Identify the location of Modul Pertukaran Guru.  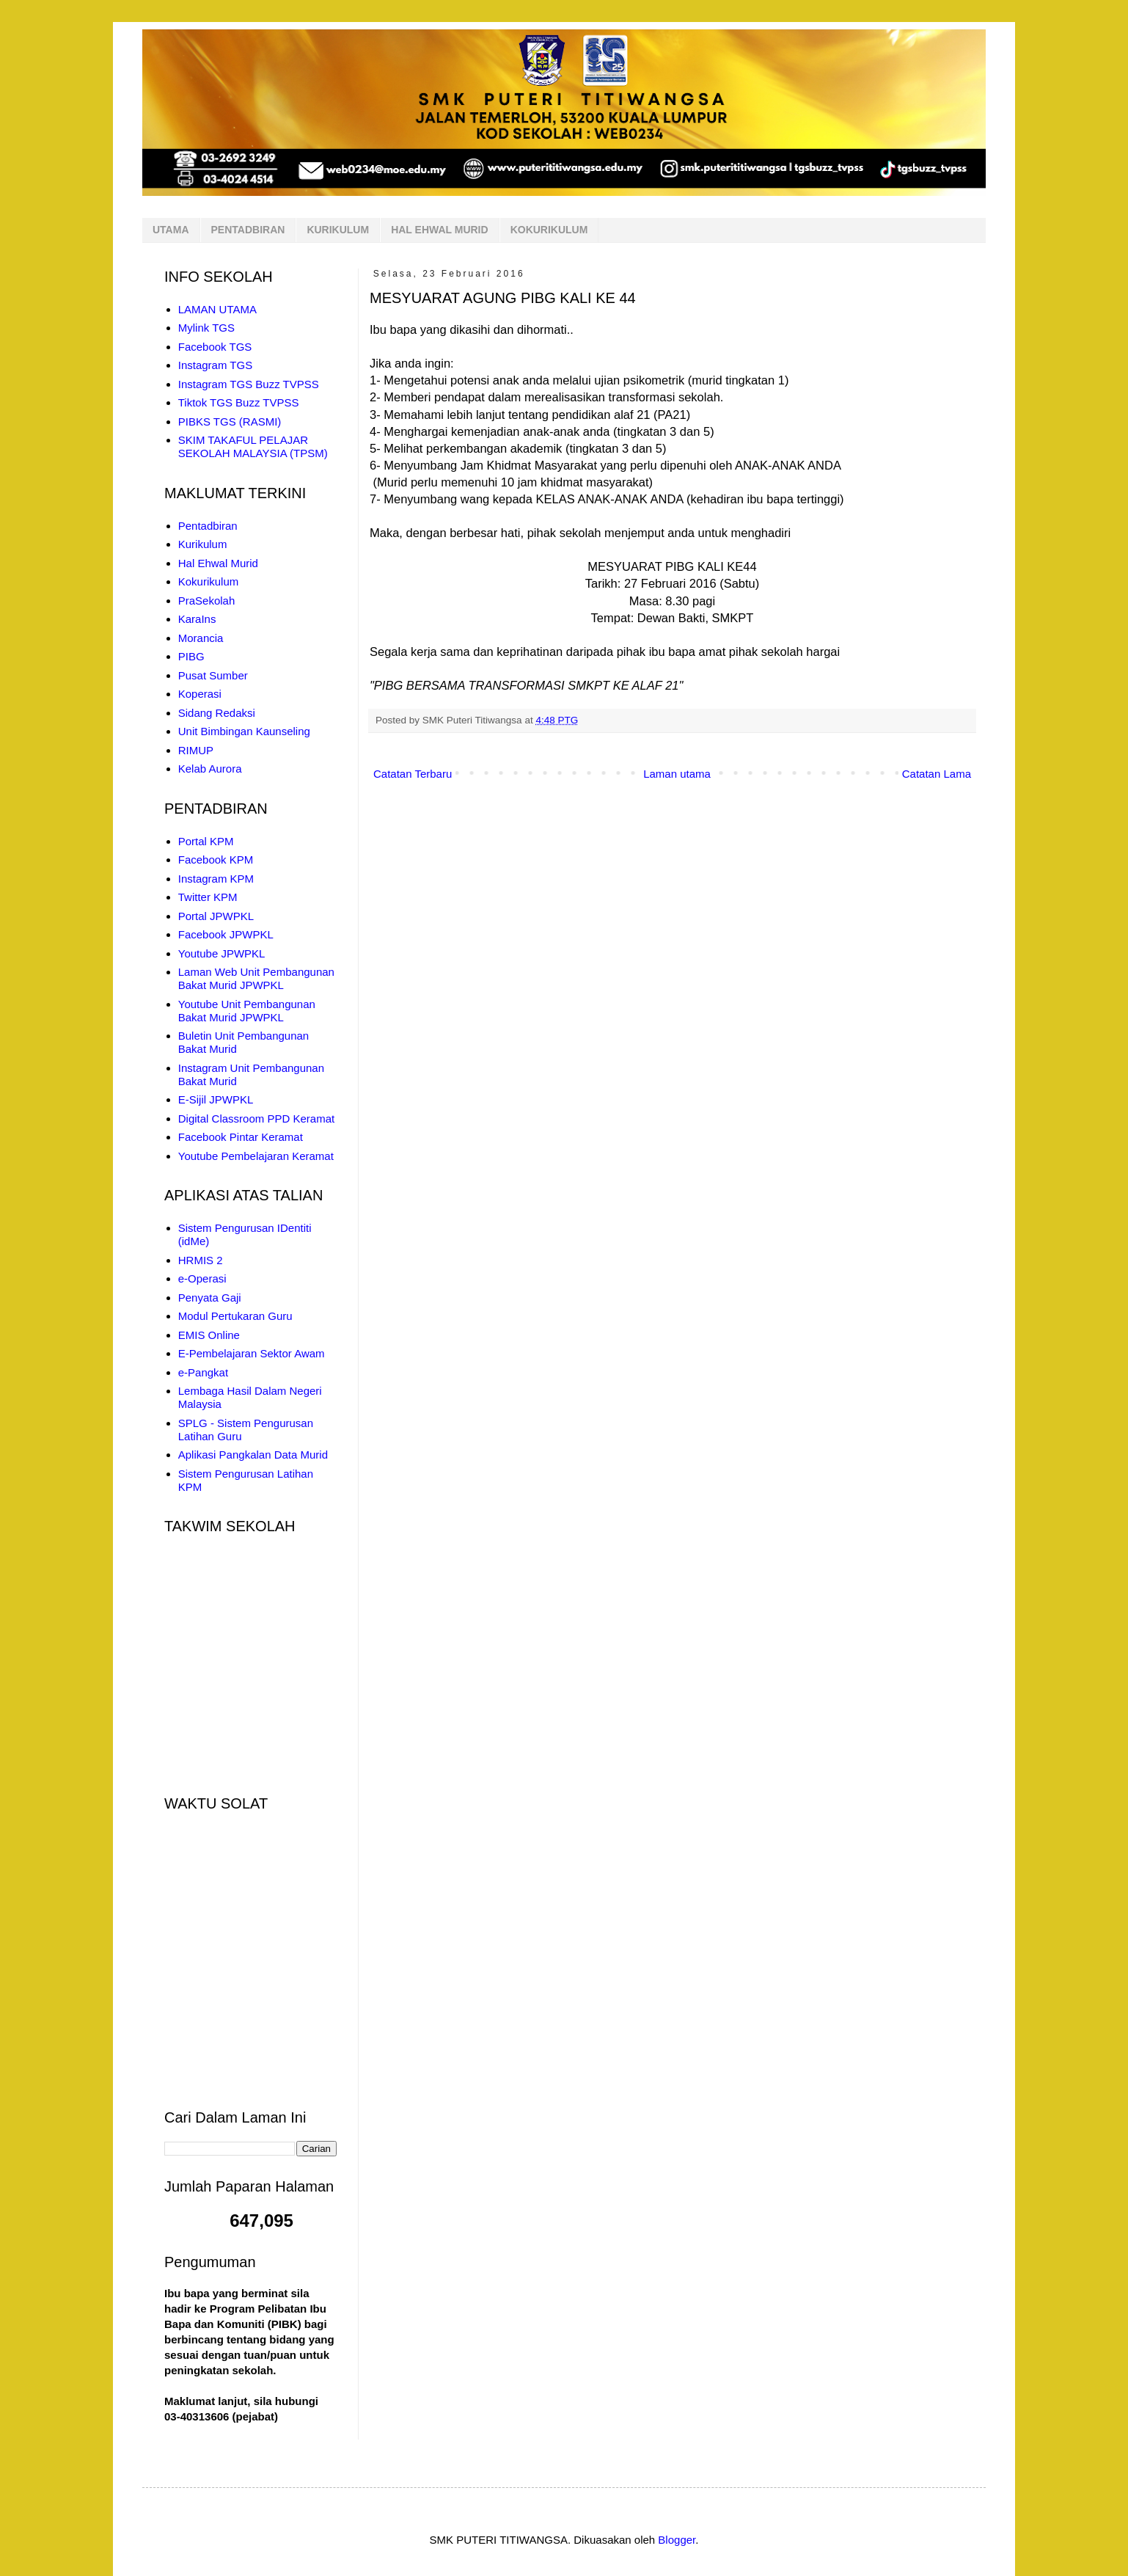
(235, 1316).